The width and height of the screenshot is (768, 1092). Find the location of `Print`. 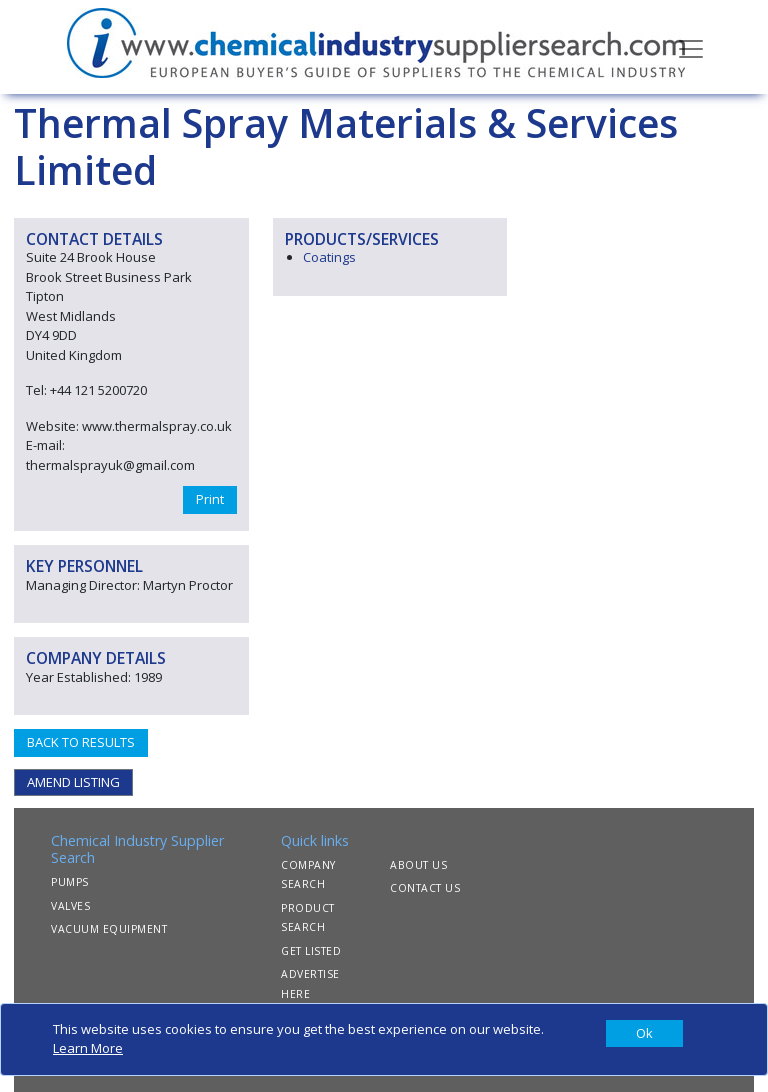

Print is located at coordinates (210, 499).